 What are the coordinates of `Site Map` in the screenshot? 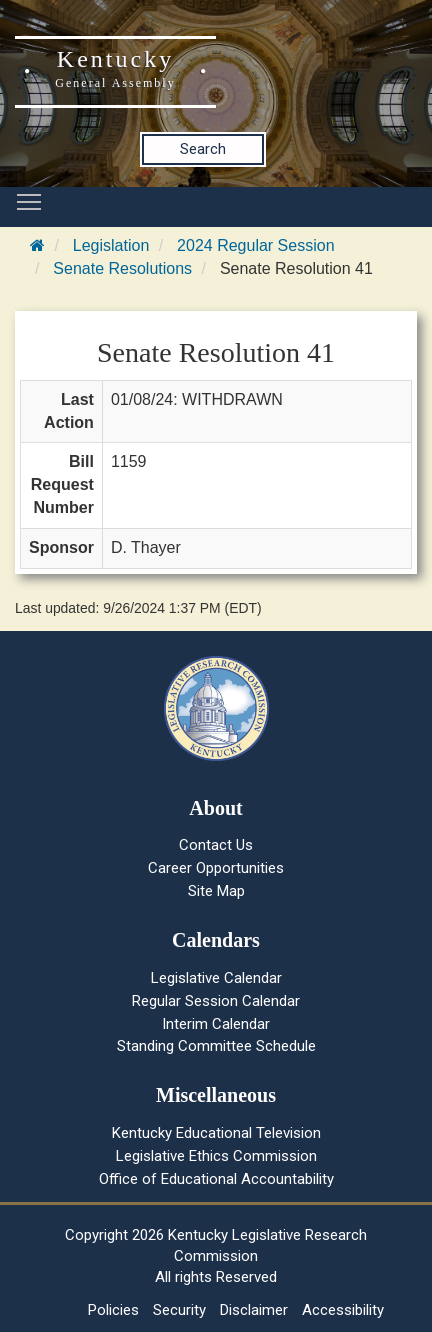 It's located at (216, 891).